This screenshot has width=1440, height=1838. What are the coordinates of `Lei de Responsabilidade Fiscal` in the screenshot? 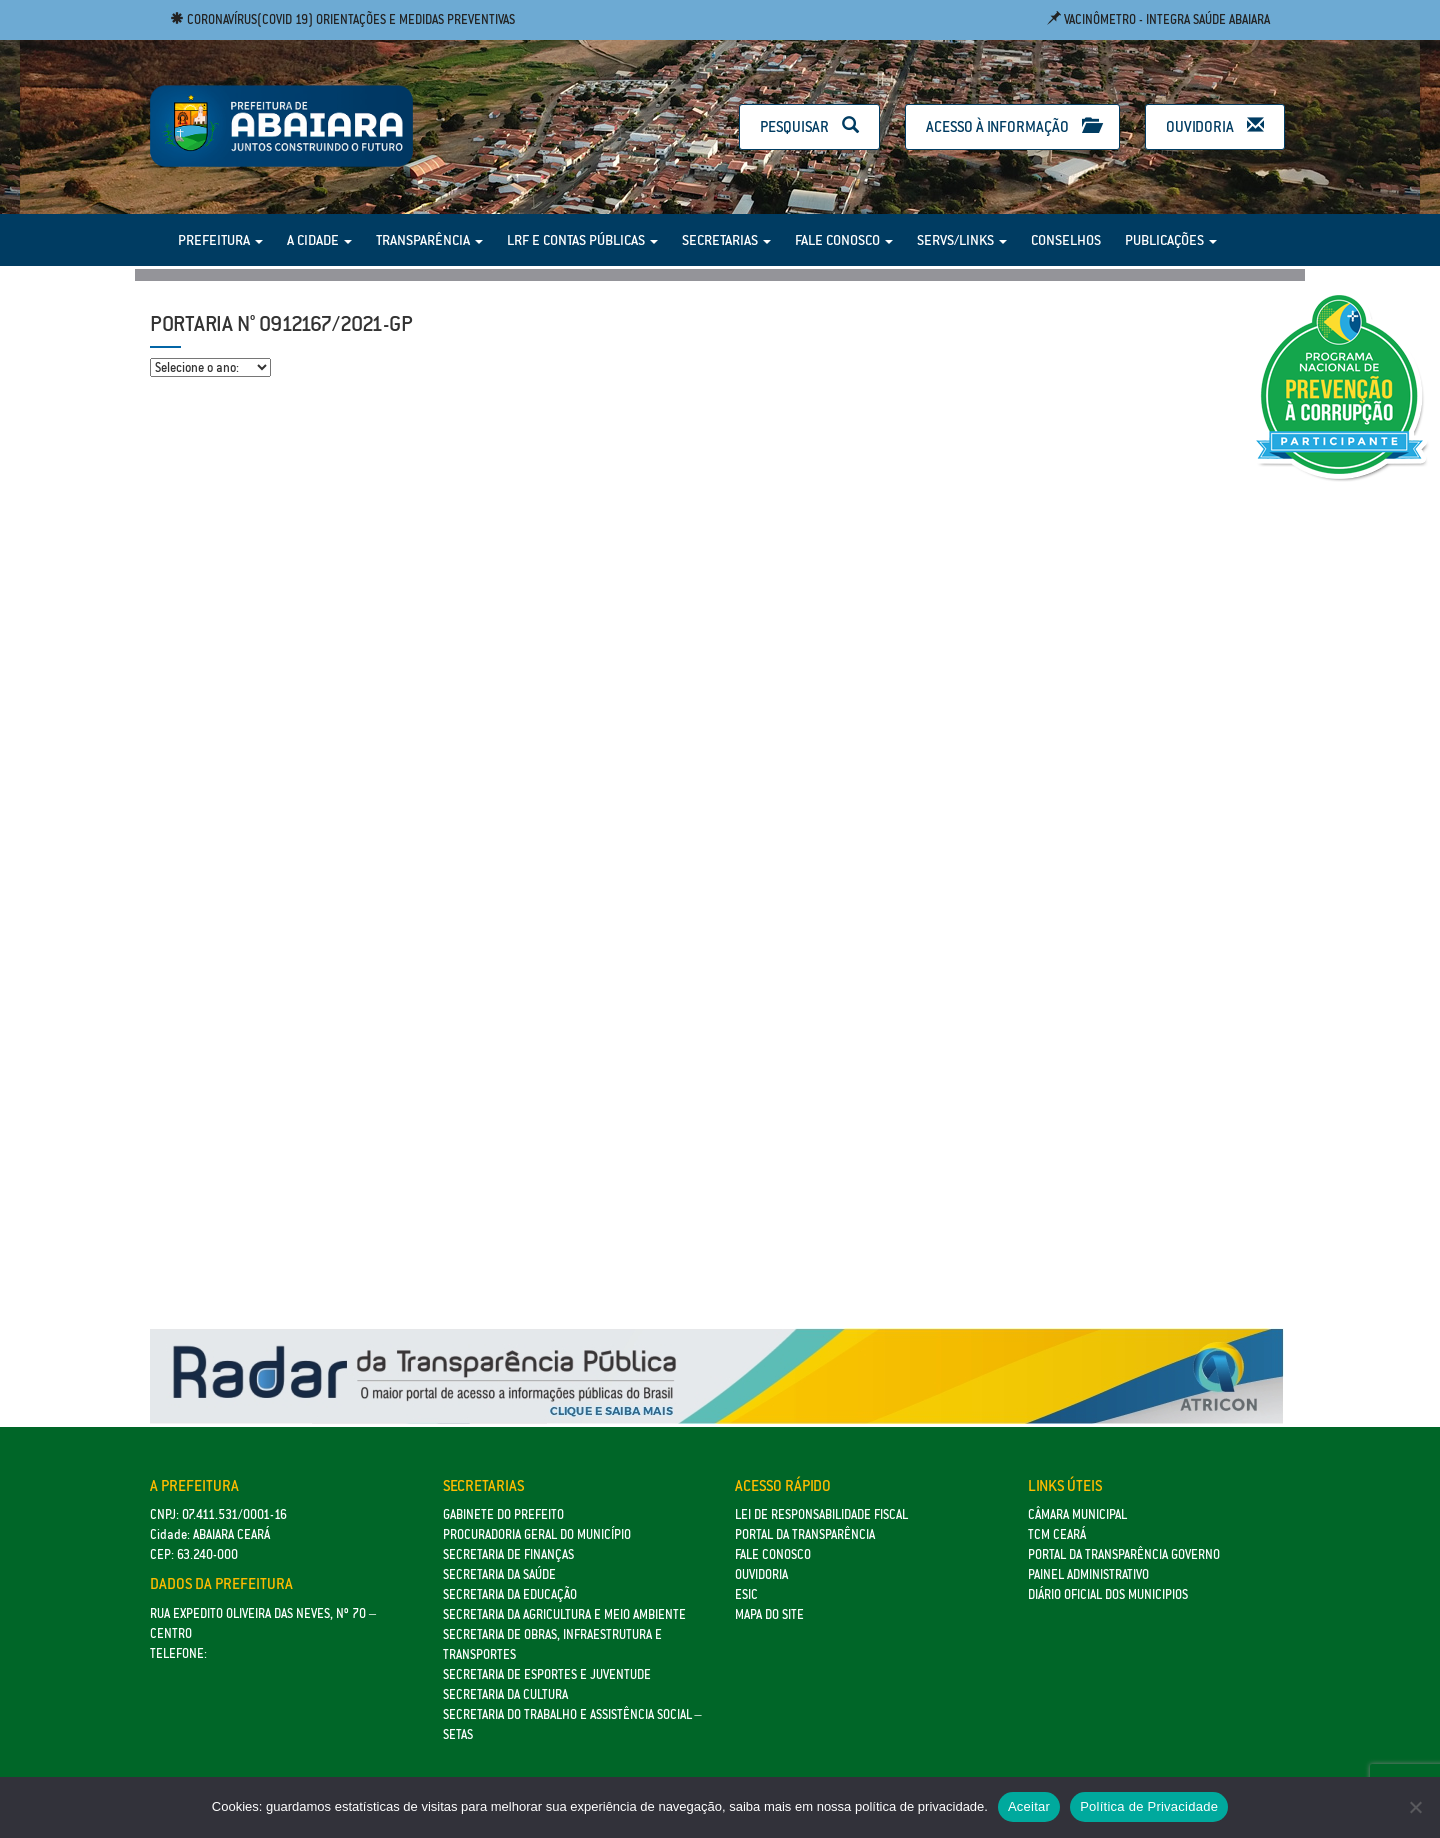 It's located at (821, 1514).